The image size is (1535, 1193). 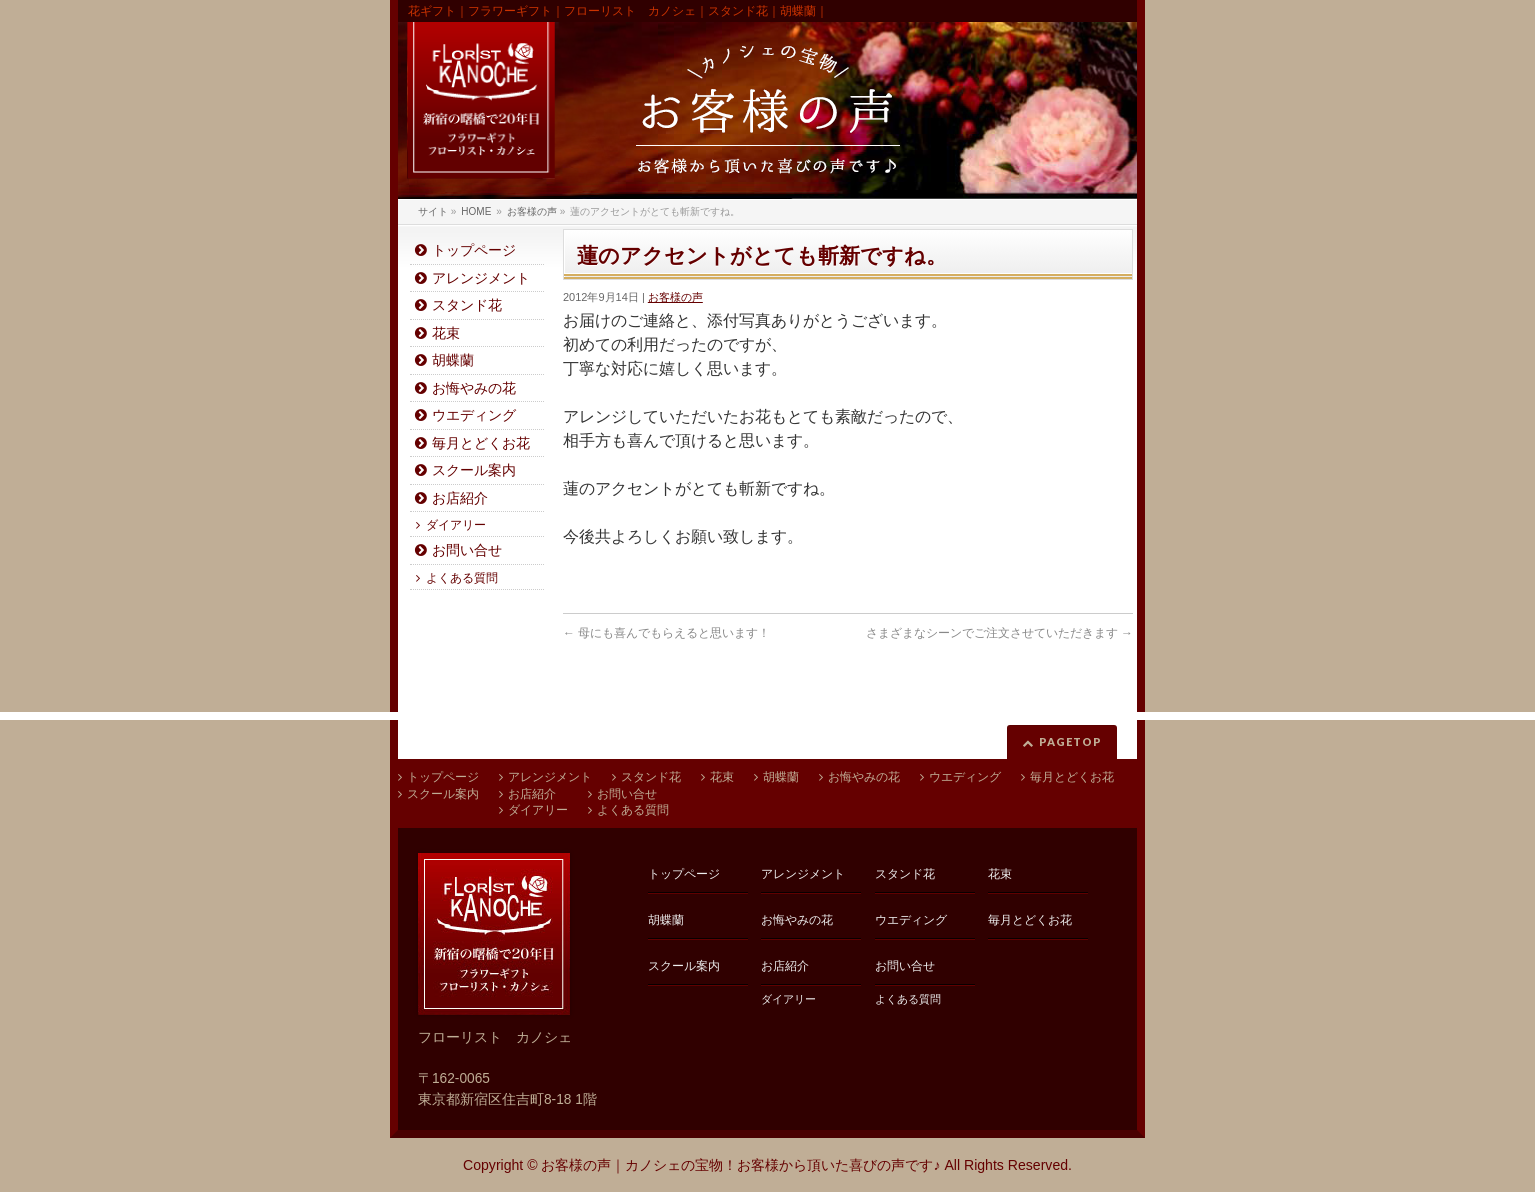 What do you see at coordinates (467, 305) in the screenshot?
I see `スタンド花` at bounding box center [467, 305].